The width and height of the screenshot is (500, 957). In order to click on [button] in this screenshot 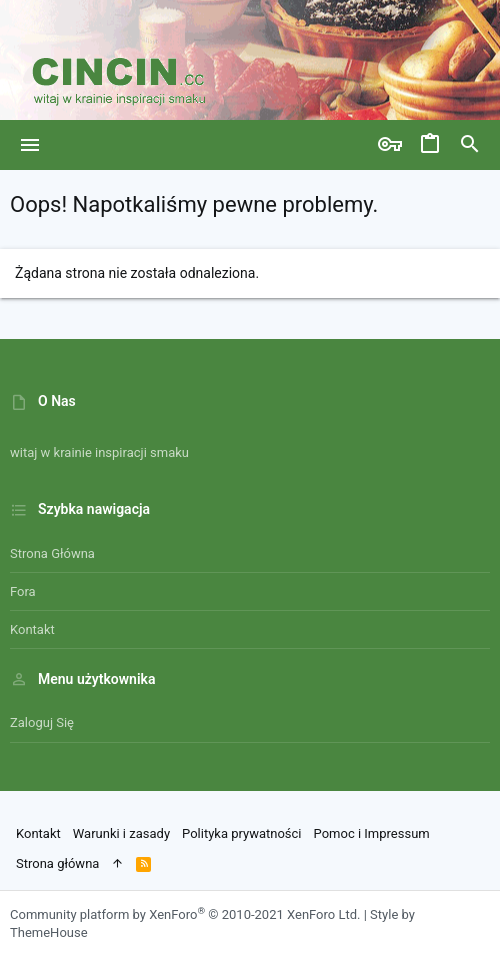, I will do `click(30, 145)`.